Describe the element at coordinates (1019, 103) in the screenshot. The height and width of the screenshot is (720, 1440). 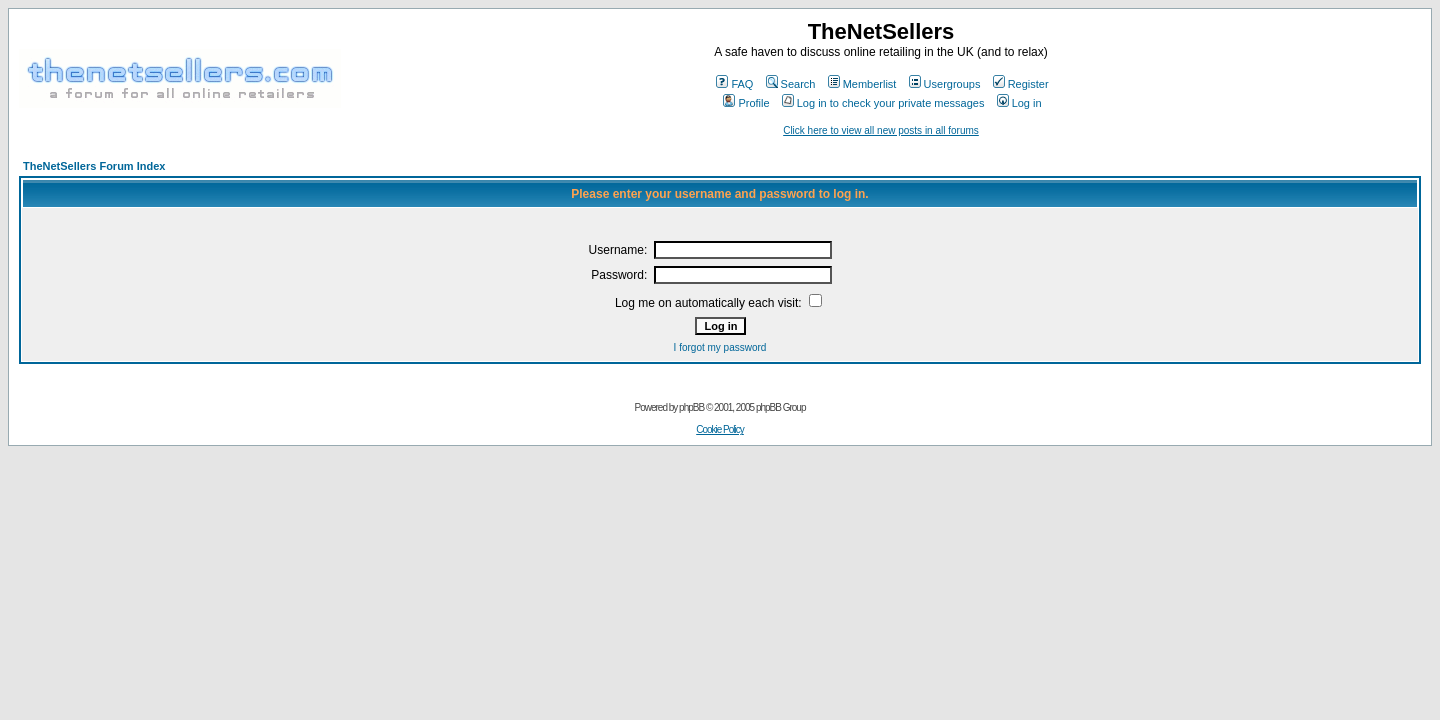
I see `Log in` at that location.